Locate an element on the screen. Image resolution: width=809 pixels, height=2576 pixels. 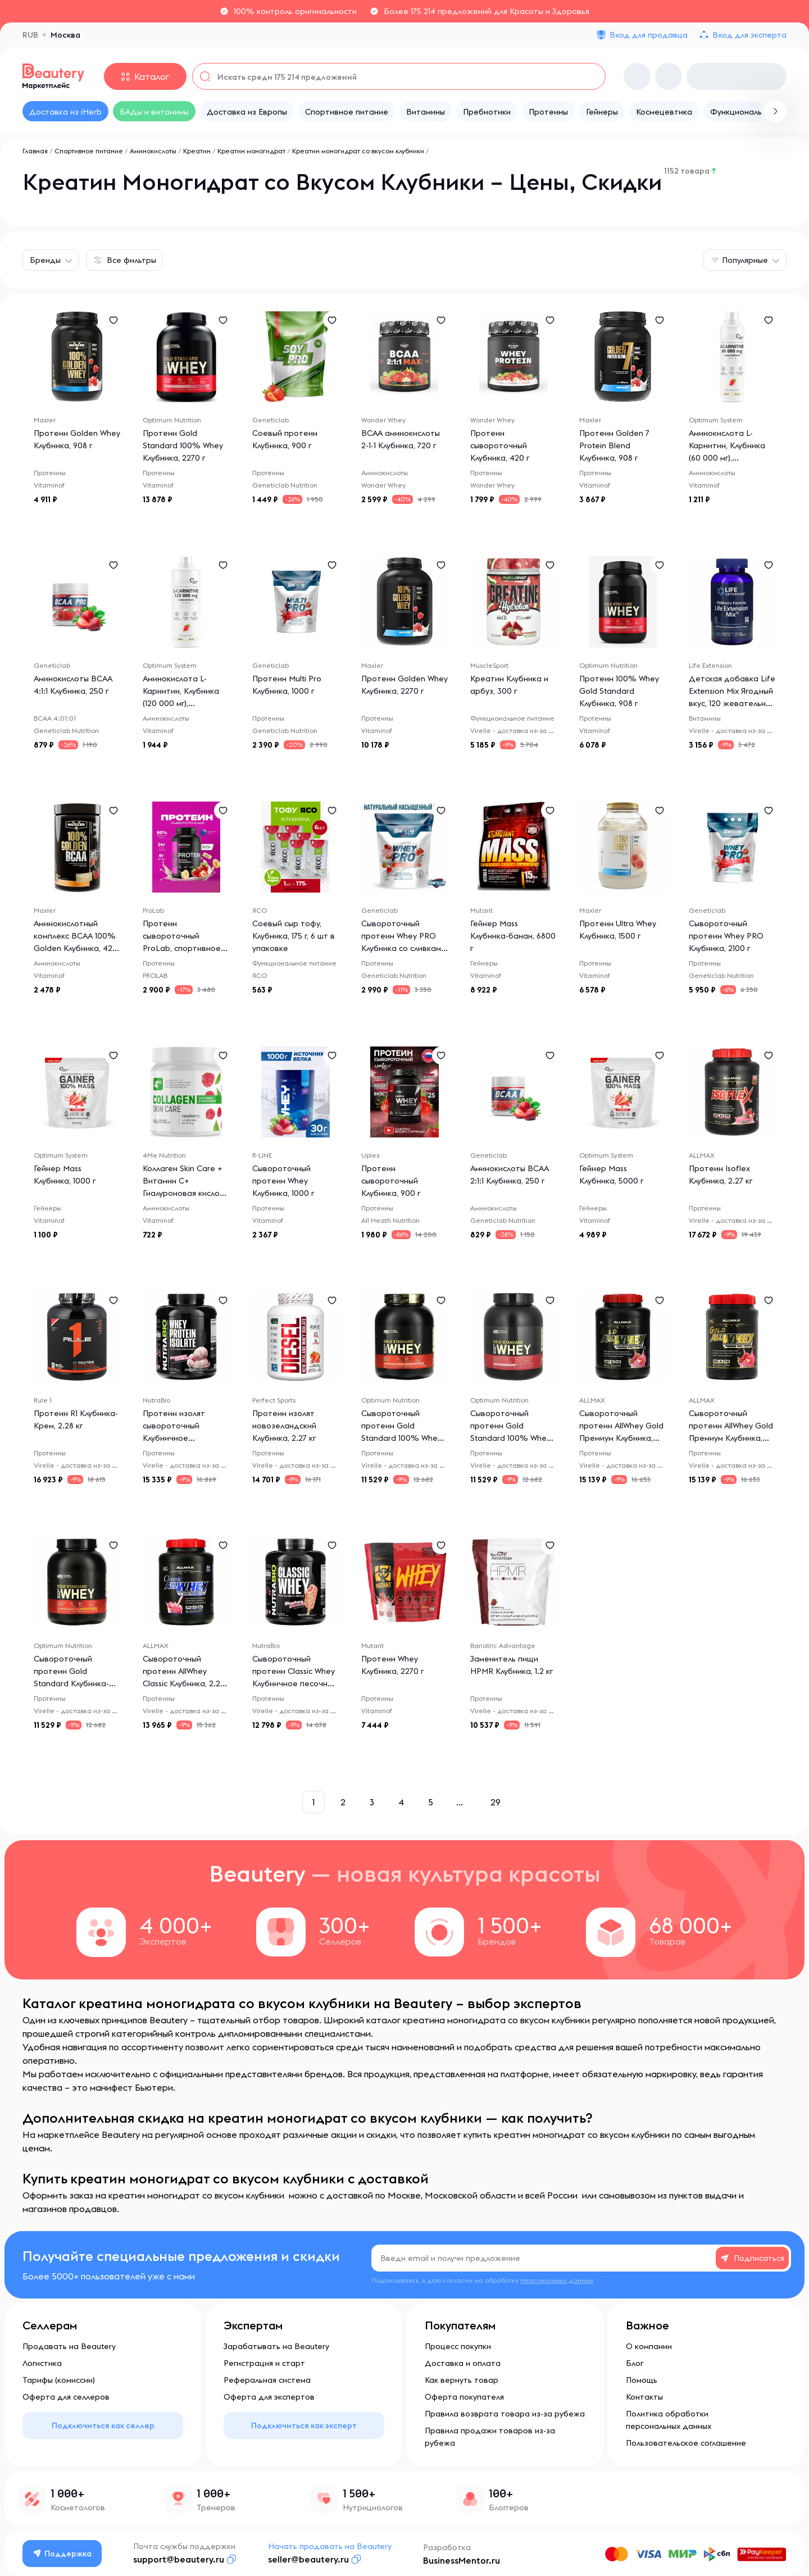
Гейнер Mass Клубника-банан, 6800 г is located at coordinates (513, 935).